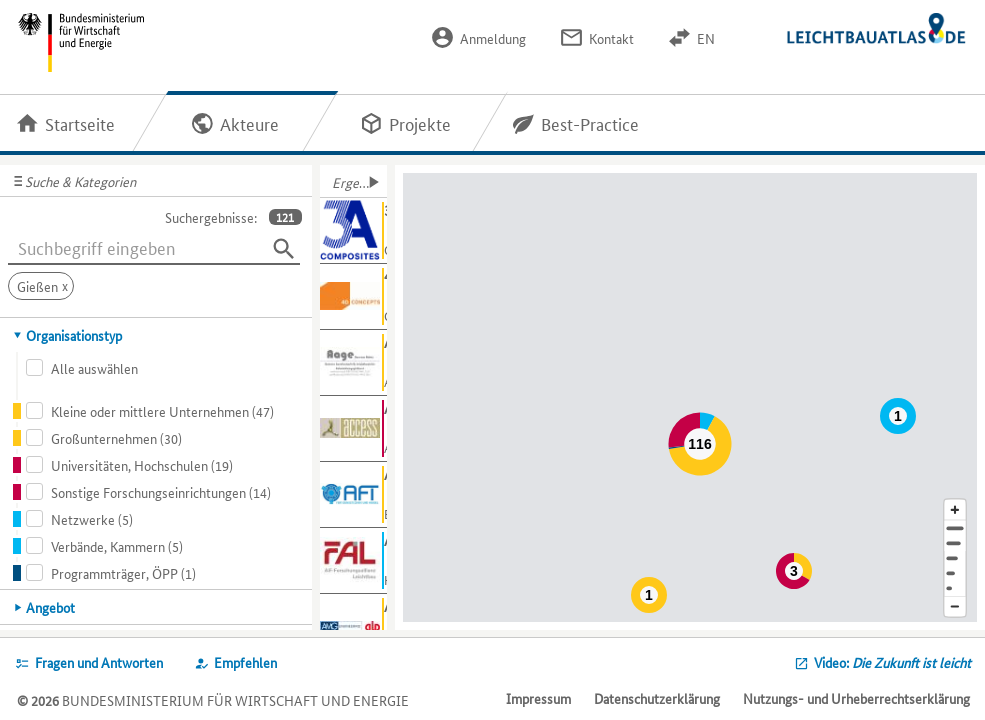 This screenshot has width=985, height=720. Describe the element at coordinates (353, 495) in the screenshot. I see `[Weitere Informationen für AFT anzeigen]` at that location.